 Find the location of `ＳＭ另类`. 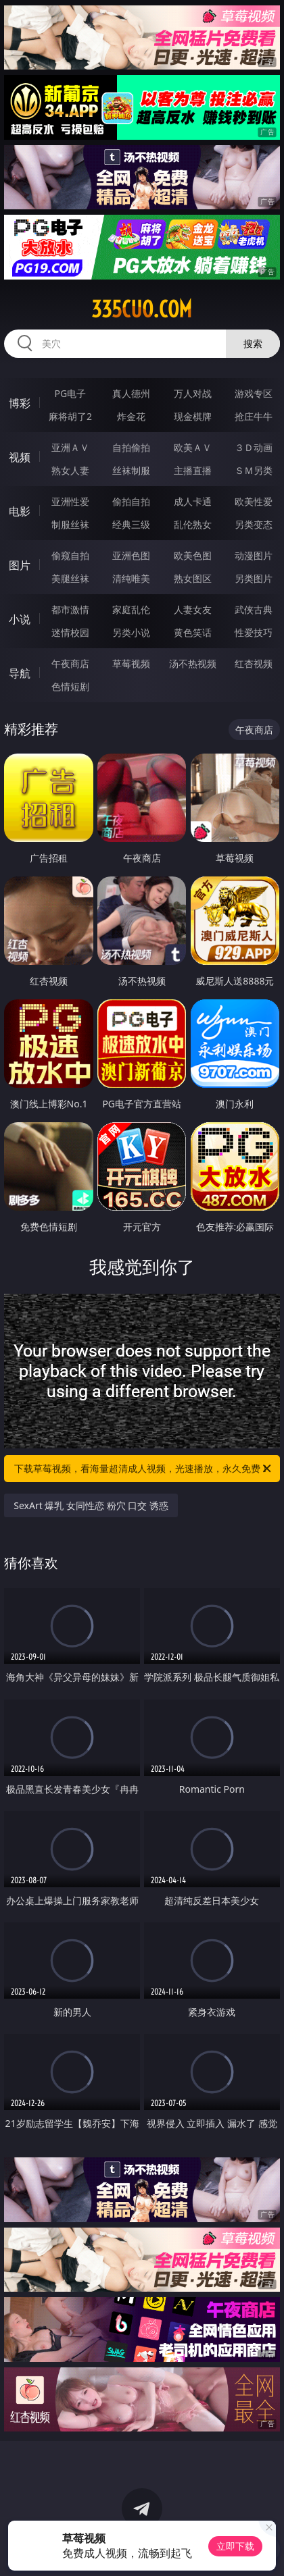

ＳＭ另类 is located at coordinates (254, 470).